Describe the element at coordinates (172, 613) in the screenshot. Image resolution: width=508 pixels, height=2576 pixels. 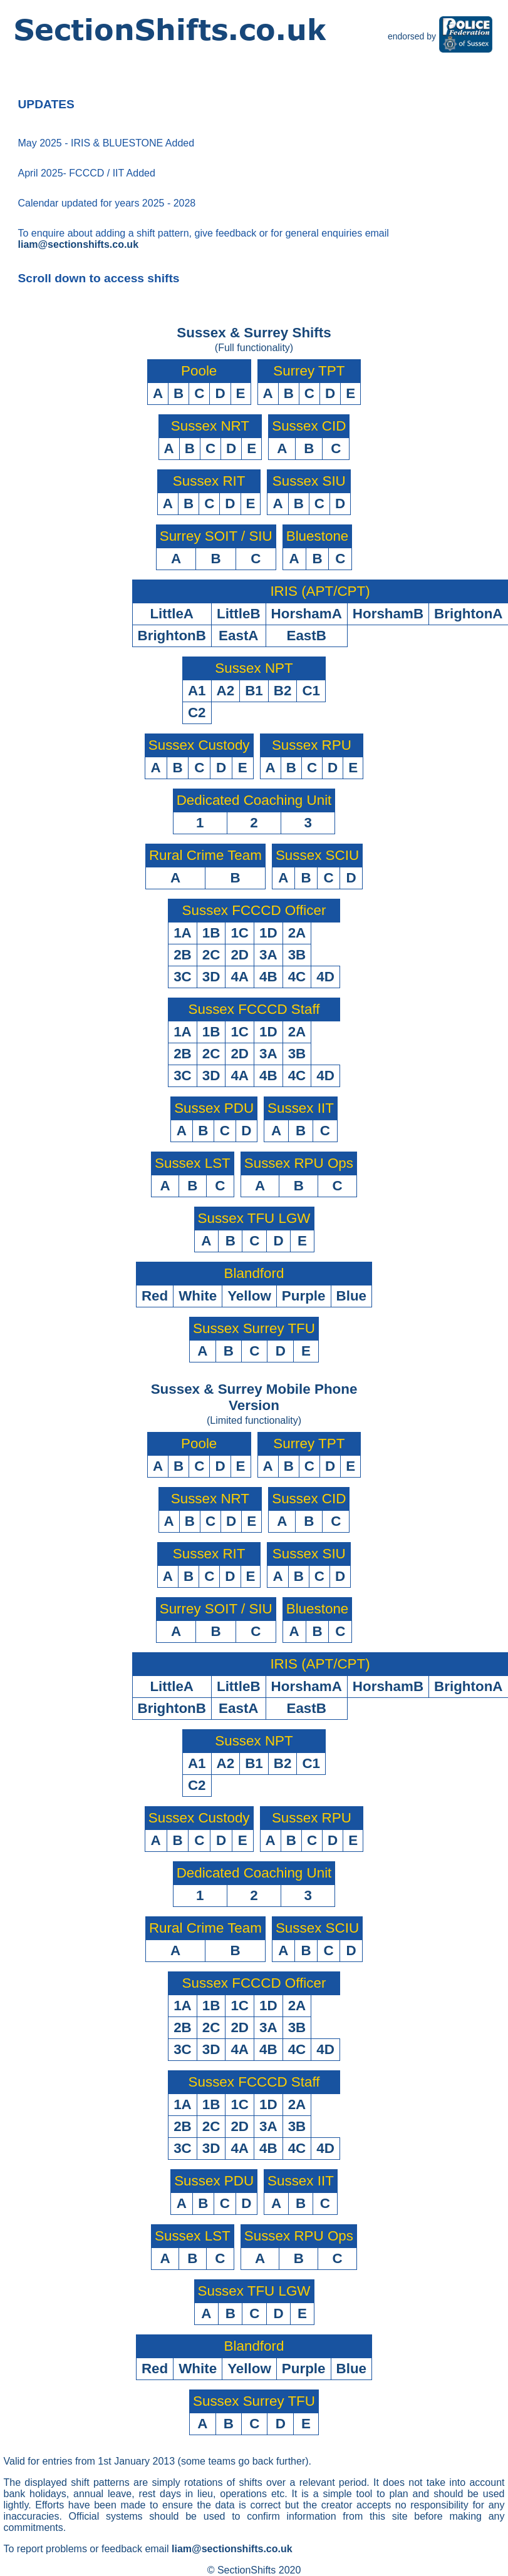
I see `LittleA` at that location.